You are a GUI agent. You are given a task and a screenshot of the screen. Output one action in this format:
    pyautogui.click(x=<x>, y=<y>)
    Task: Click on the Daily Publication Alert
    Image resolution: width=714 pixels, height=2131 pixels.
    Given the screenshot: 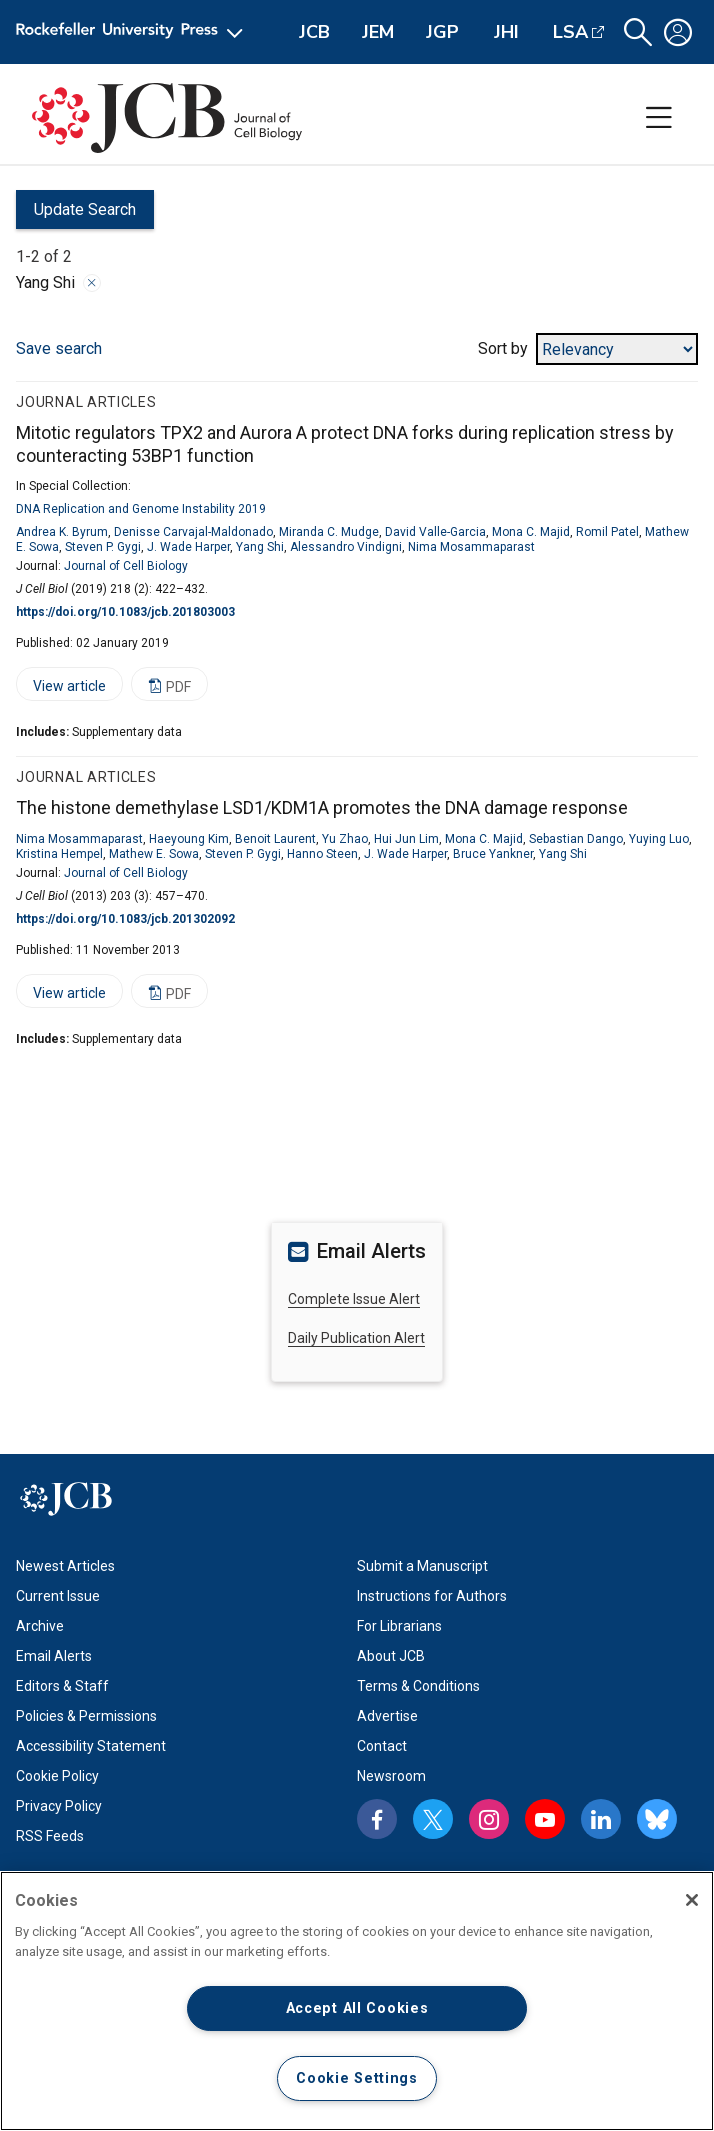 What is the action you would take?
    pyautogui.click(x=356, y=1338)
    